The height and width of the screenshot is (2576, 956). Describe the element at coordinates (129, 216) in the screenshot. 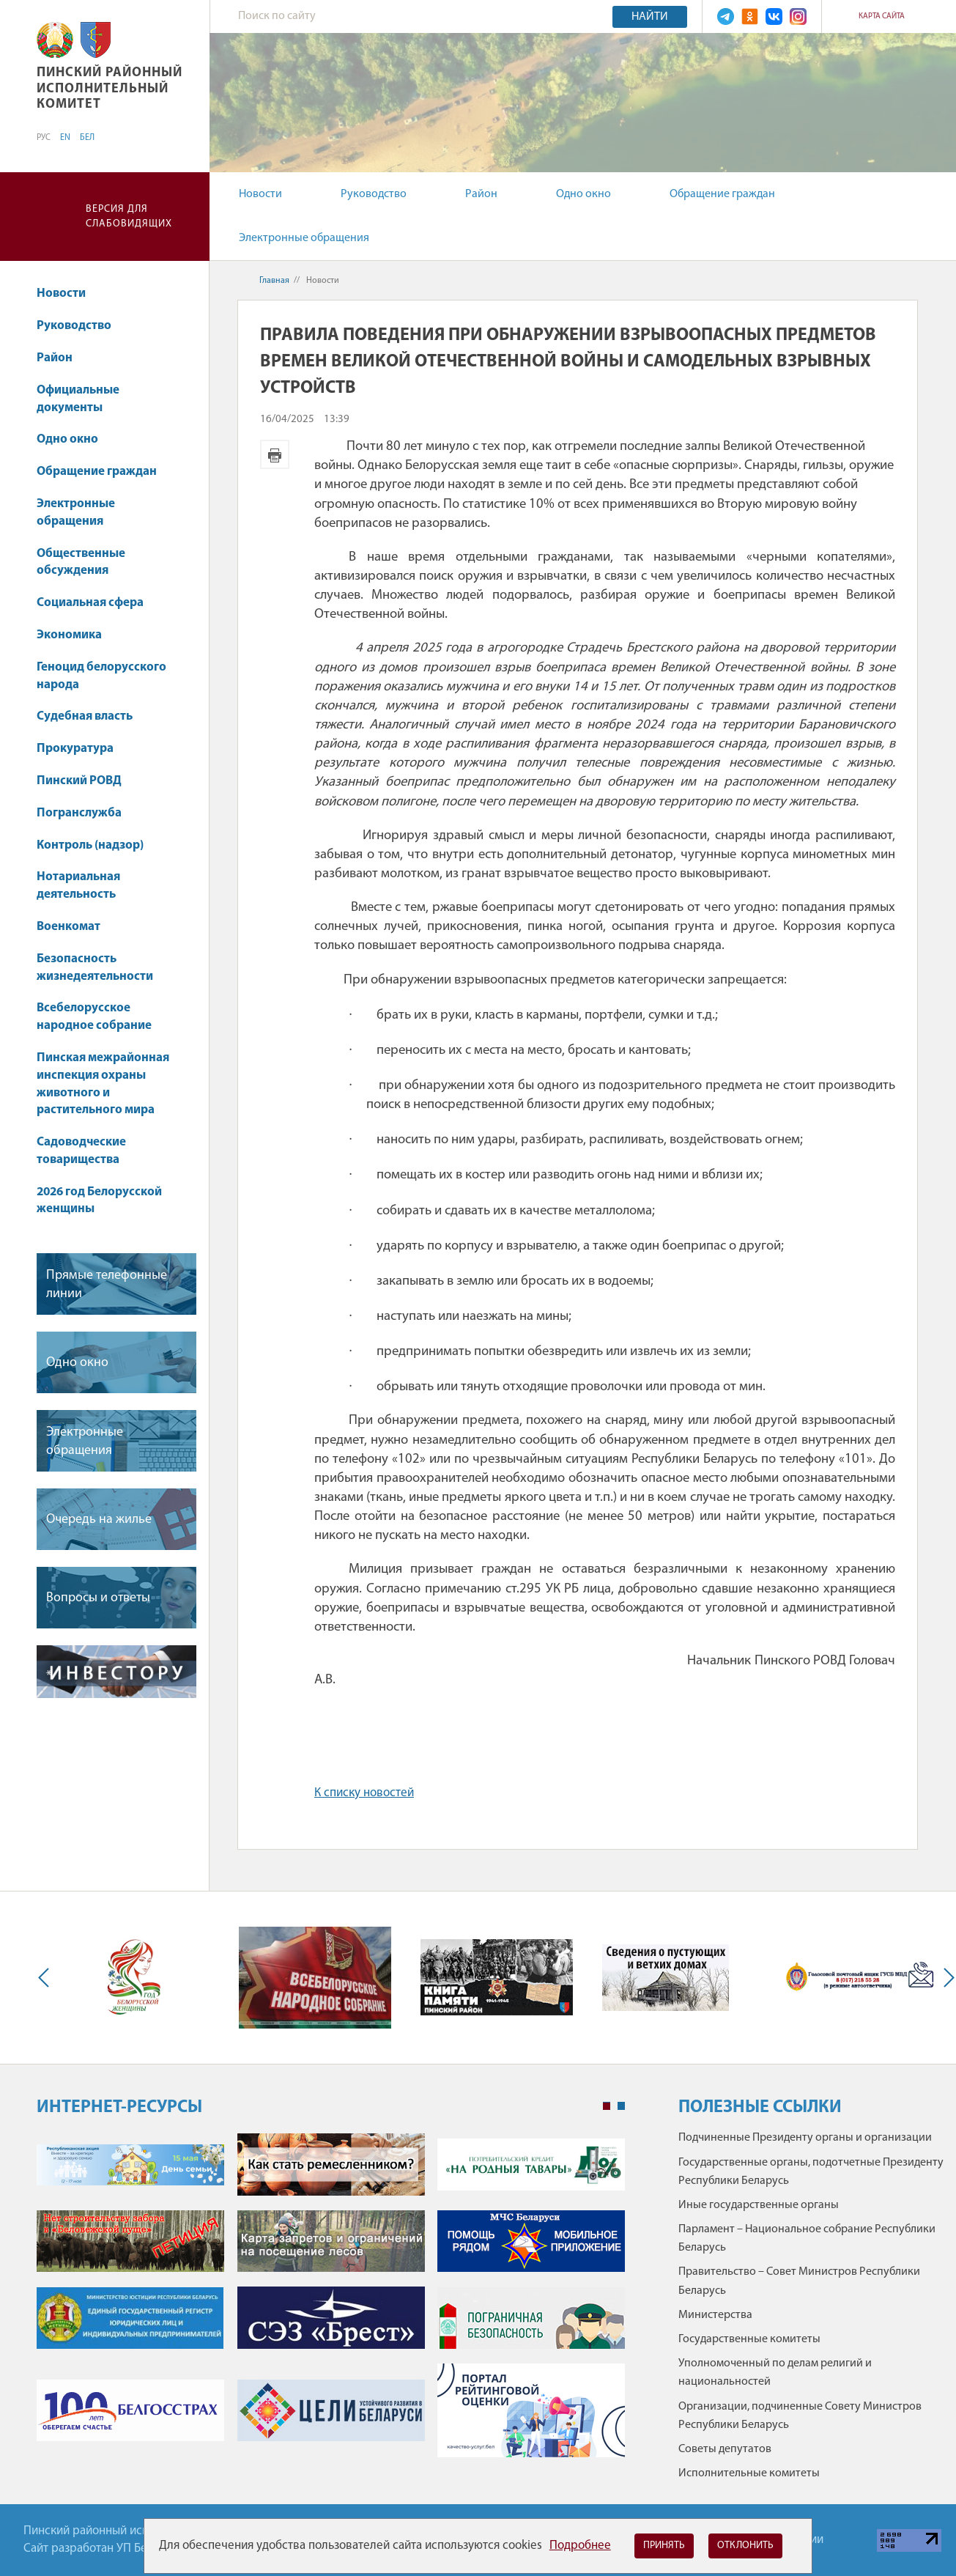

I see `Версия для слабовидящих` at that location.